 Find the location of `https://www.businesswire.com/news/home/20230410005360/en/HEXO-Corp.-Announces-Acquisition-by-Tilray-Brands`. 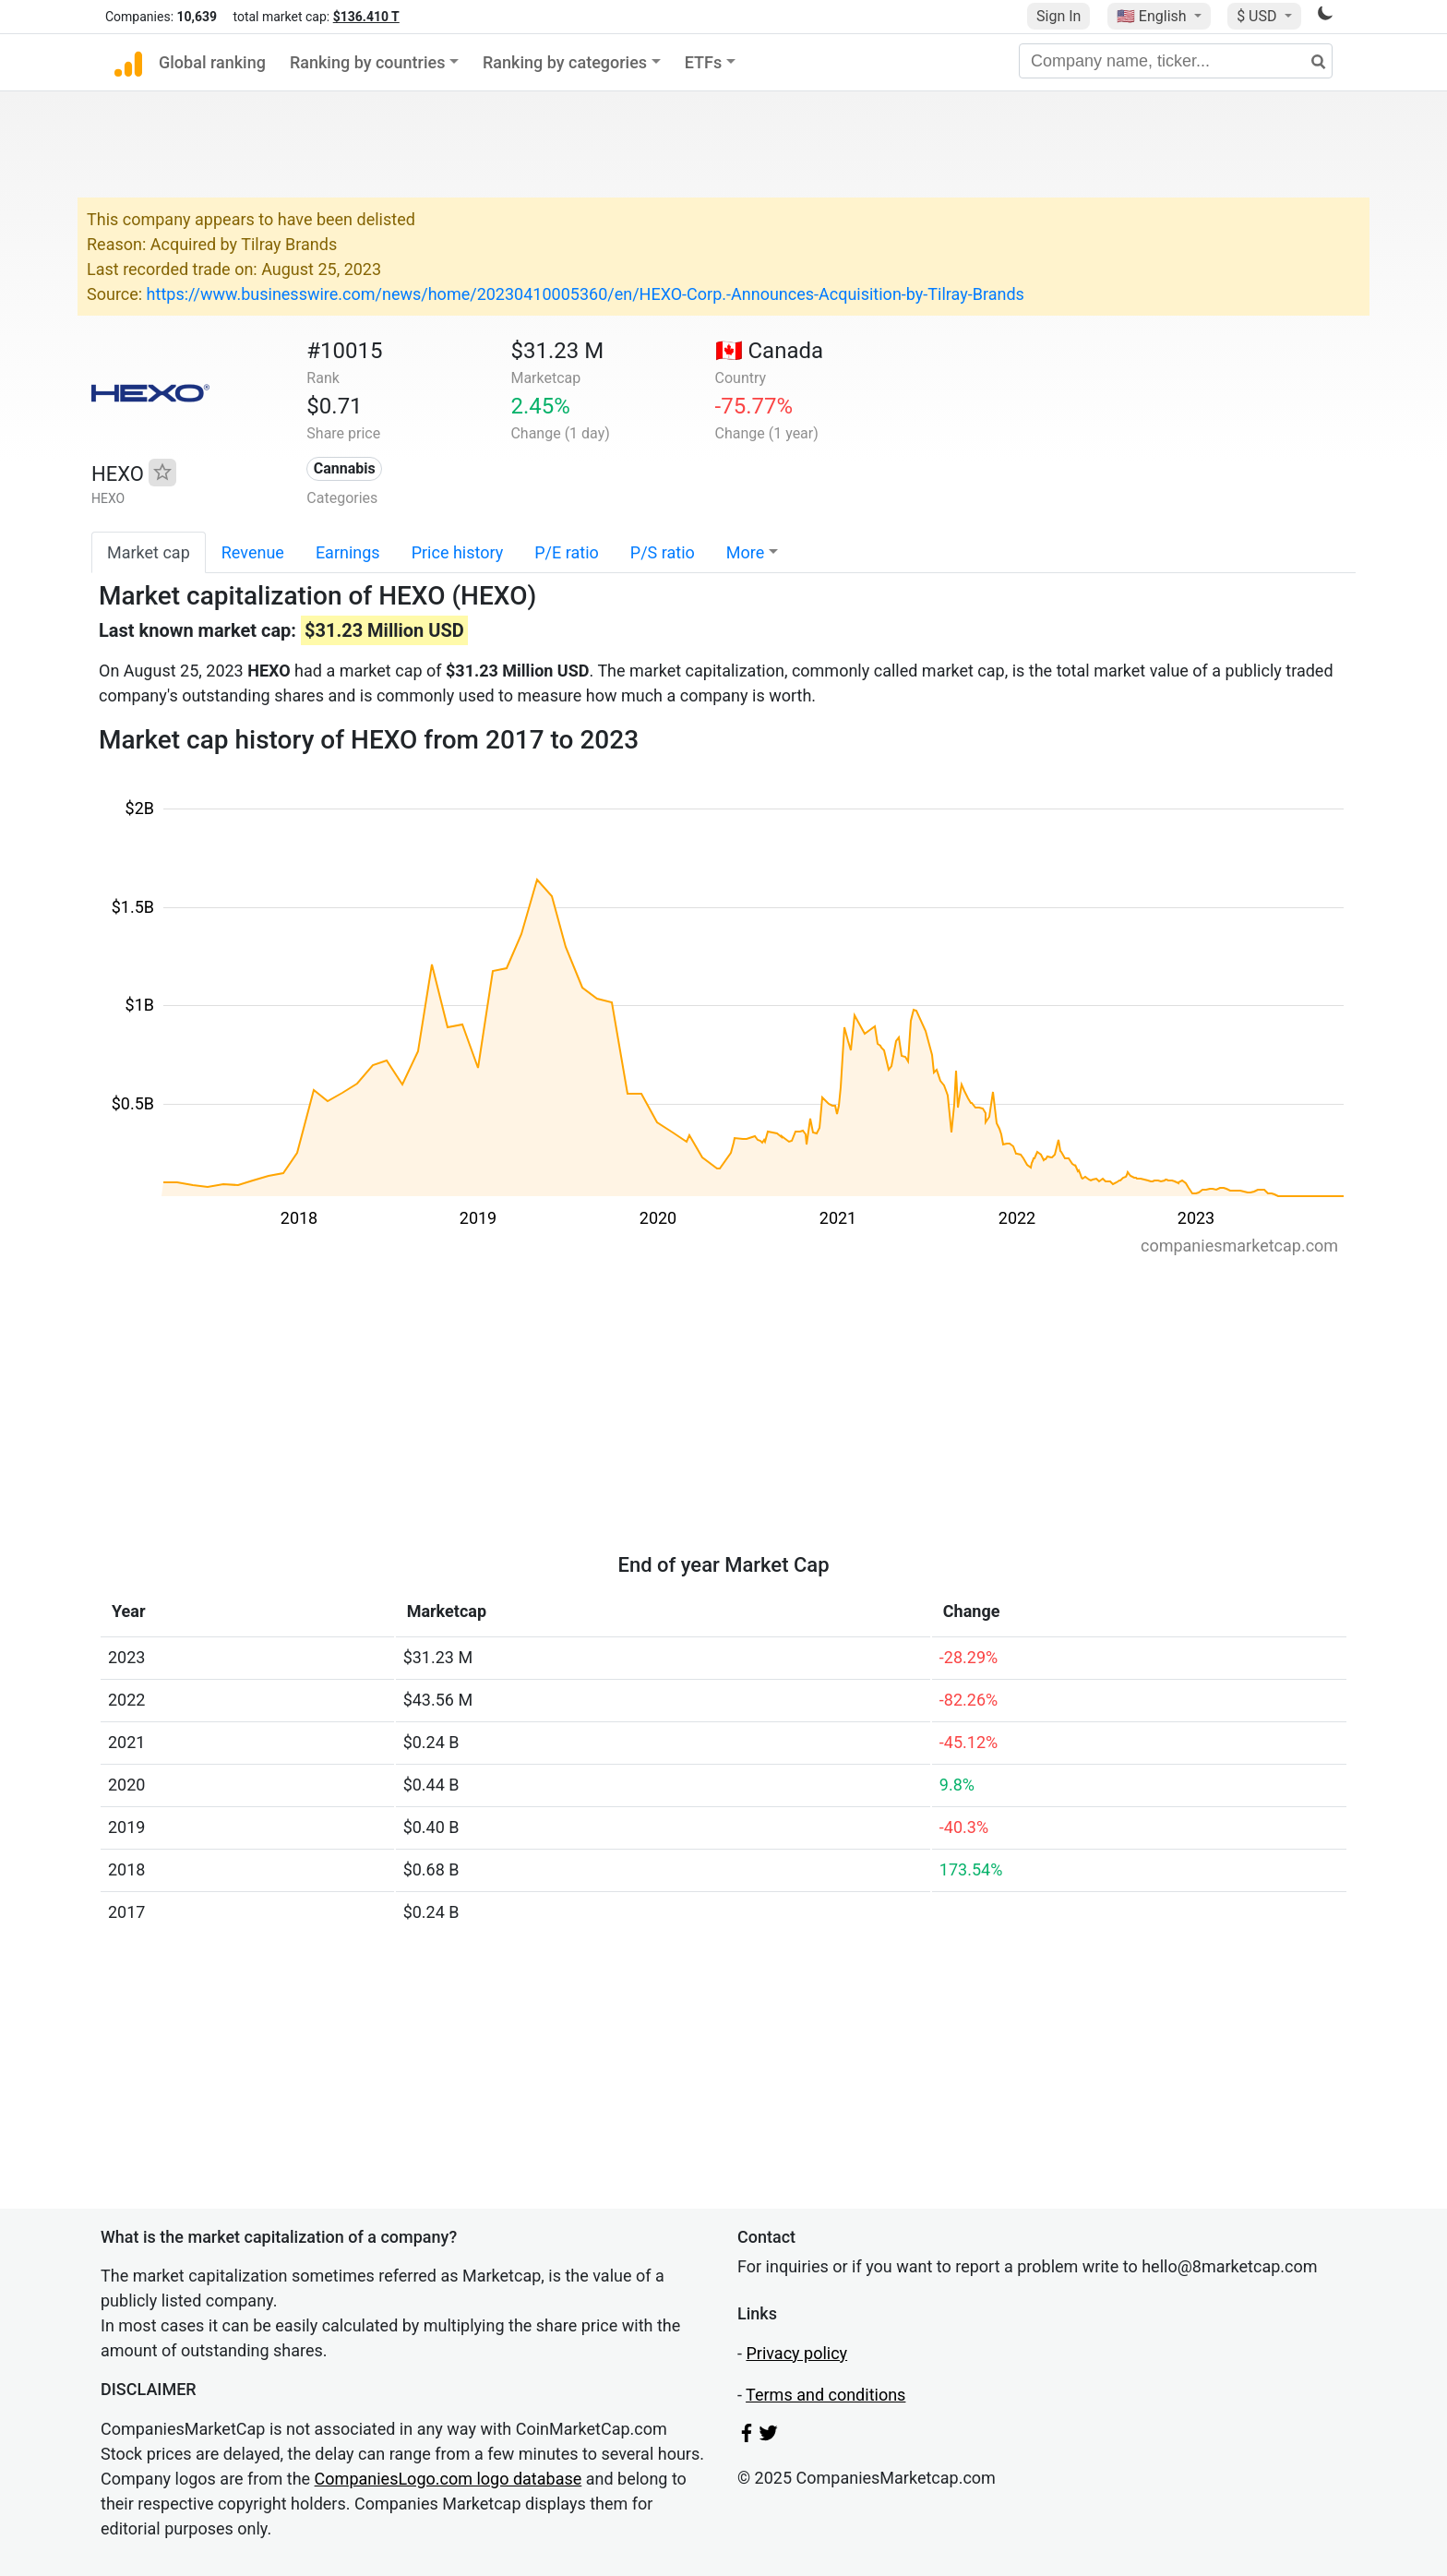

https://www.businesswire.com/news/home/20230410005360/en/HEXO-Corp.-Announces-Acquisition-by-Tilray-Brands is located at coordinates (585, 294).